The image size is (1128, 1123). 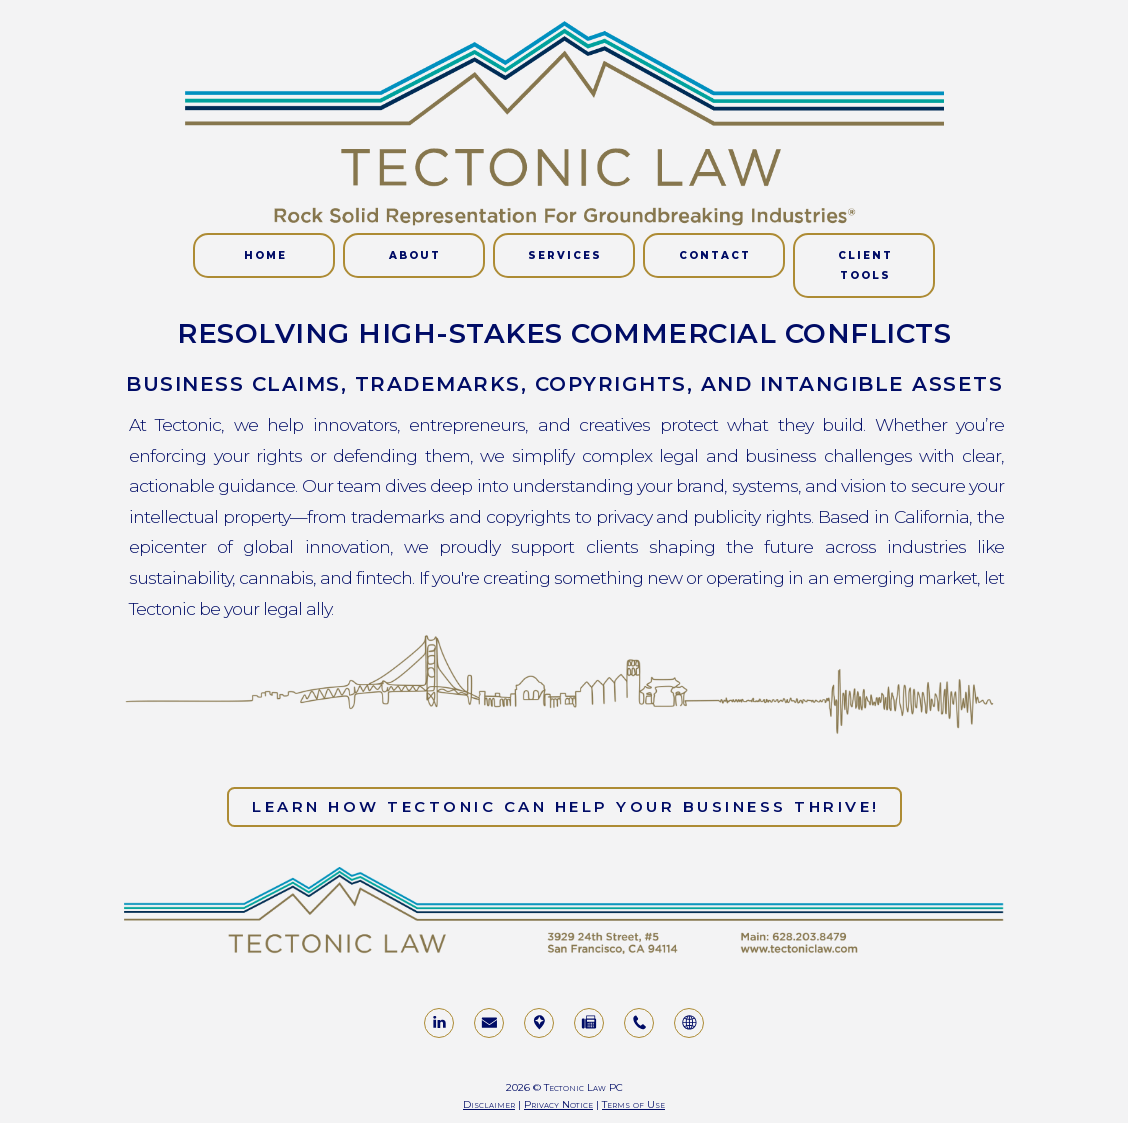 I want to click on CLIENT TOOLS [button], so click(x=865, y=265).